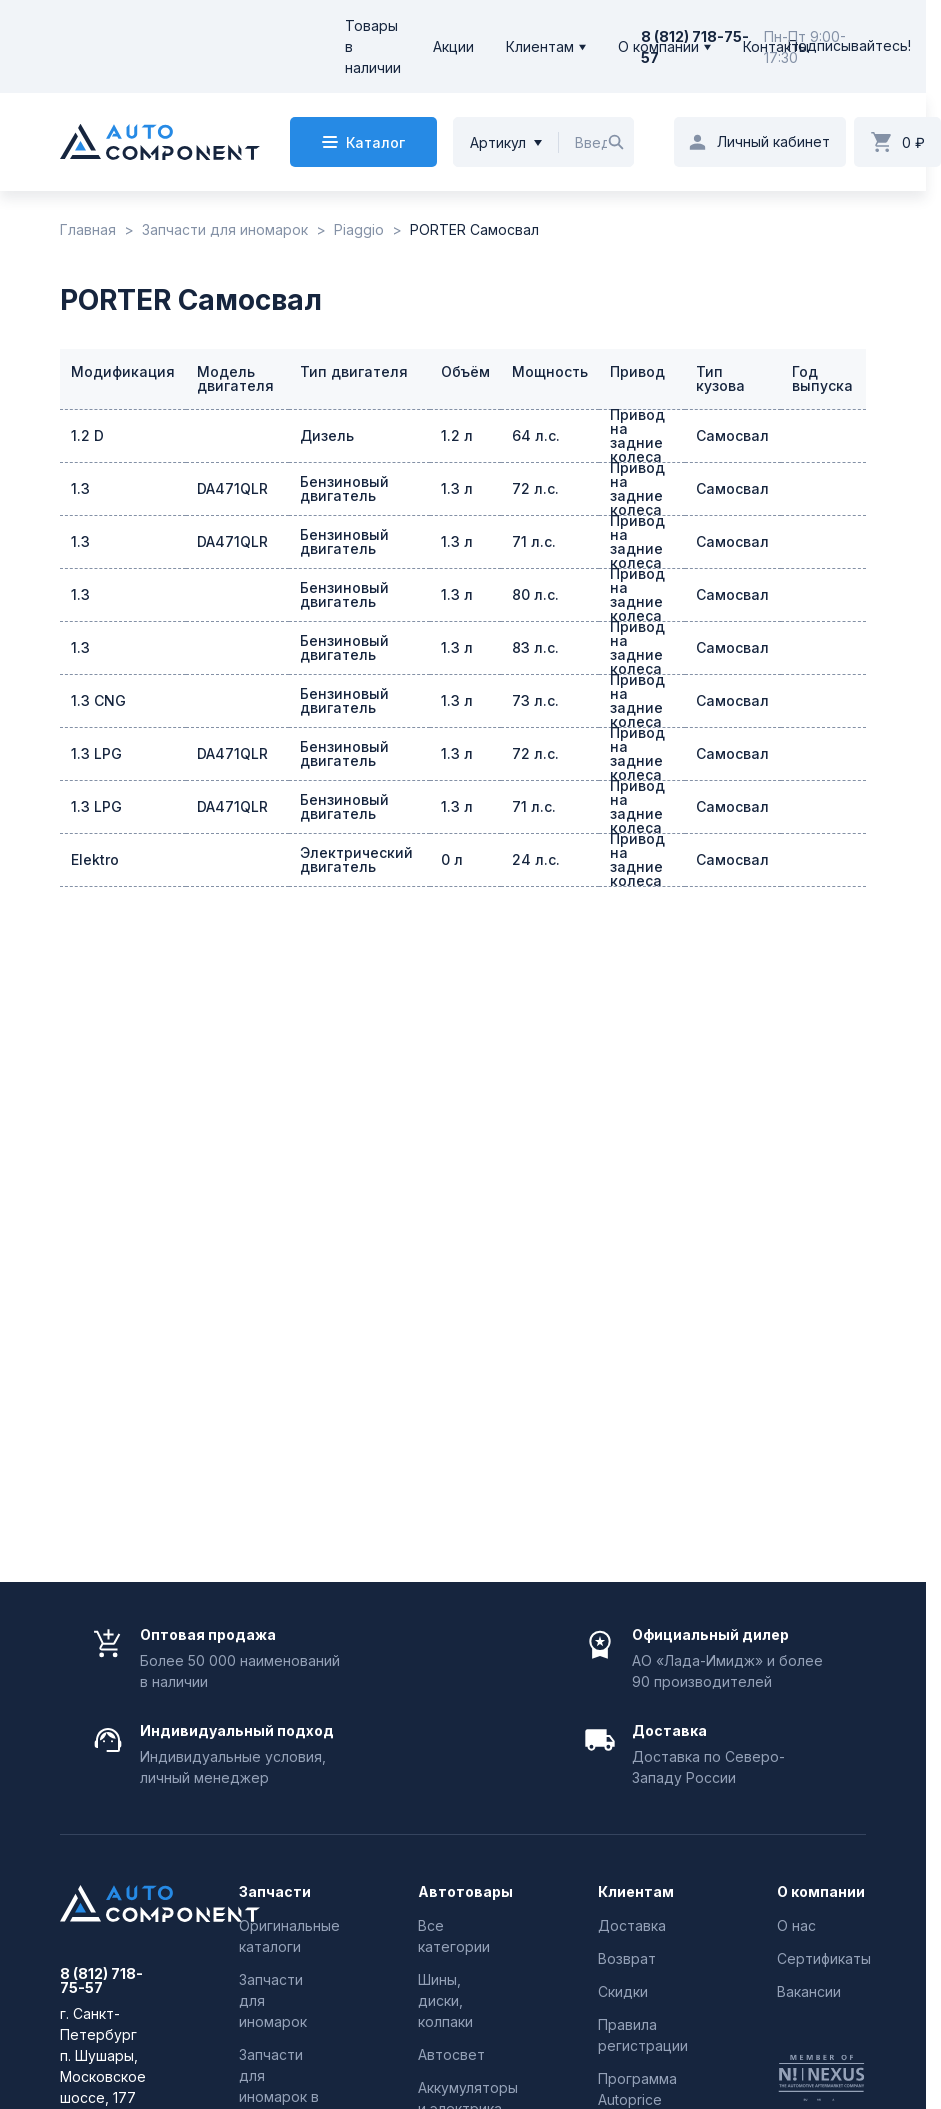 The height and width of the screenshot is (2109, 941). Describe the element at coordinates (457, 435) in the screenshot. I see `1.2 л` at that location.